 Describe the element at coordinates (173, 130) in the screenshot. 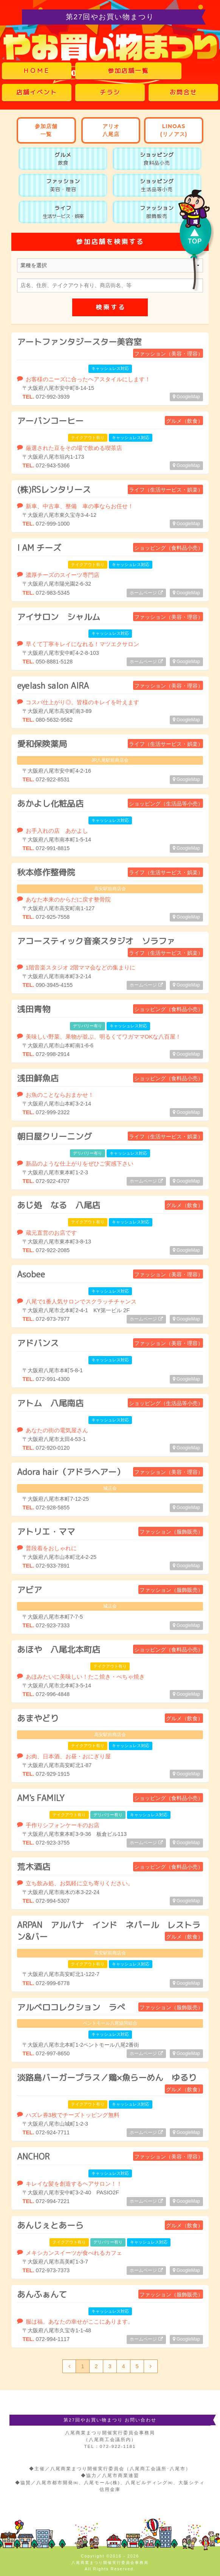

I see `LINOAS(リノアス)` at that location.